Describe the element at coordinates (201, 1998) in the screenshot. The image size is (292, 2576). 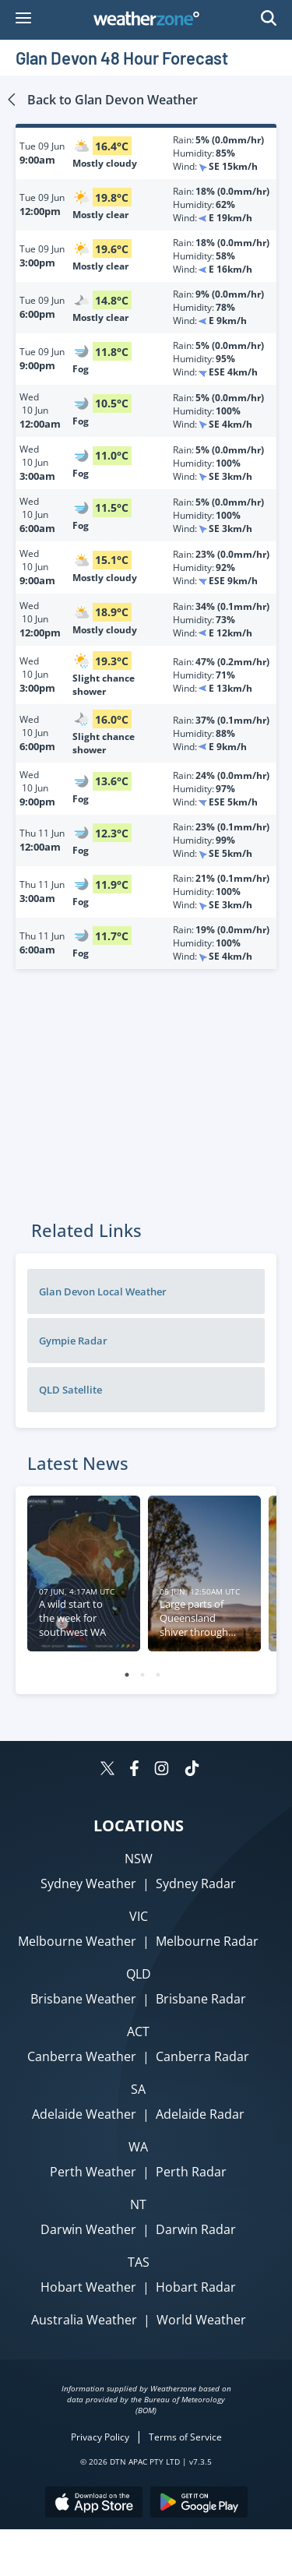
I see `Brisbane Radar` at that location.